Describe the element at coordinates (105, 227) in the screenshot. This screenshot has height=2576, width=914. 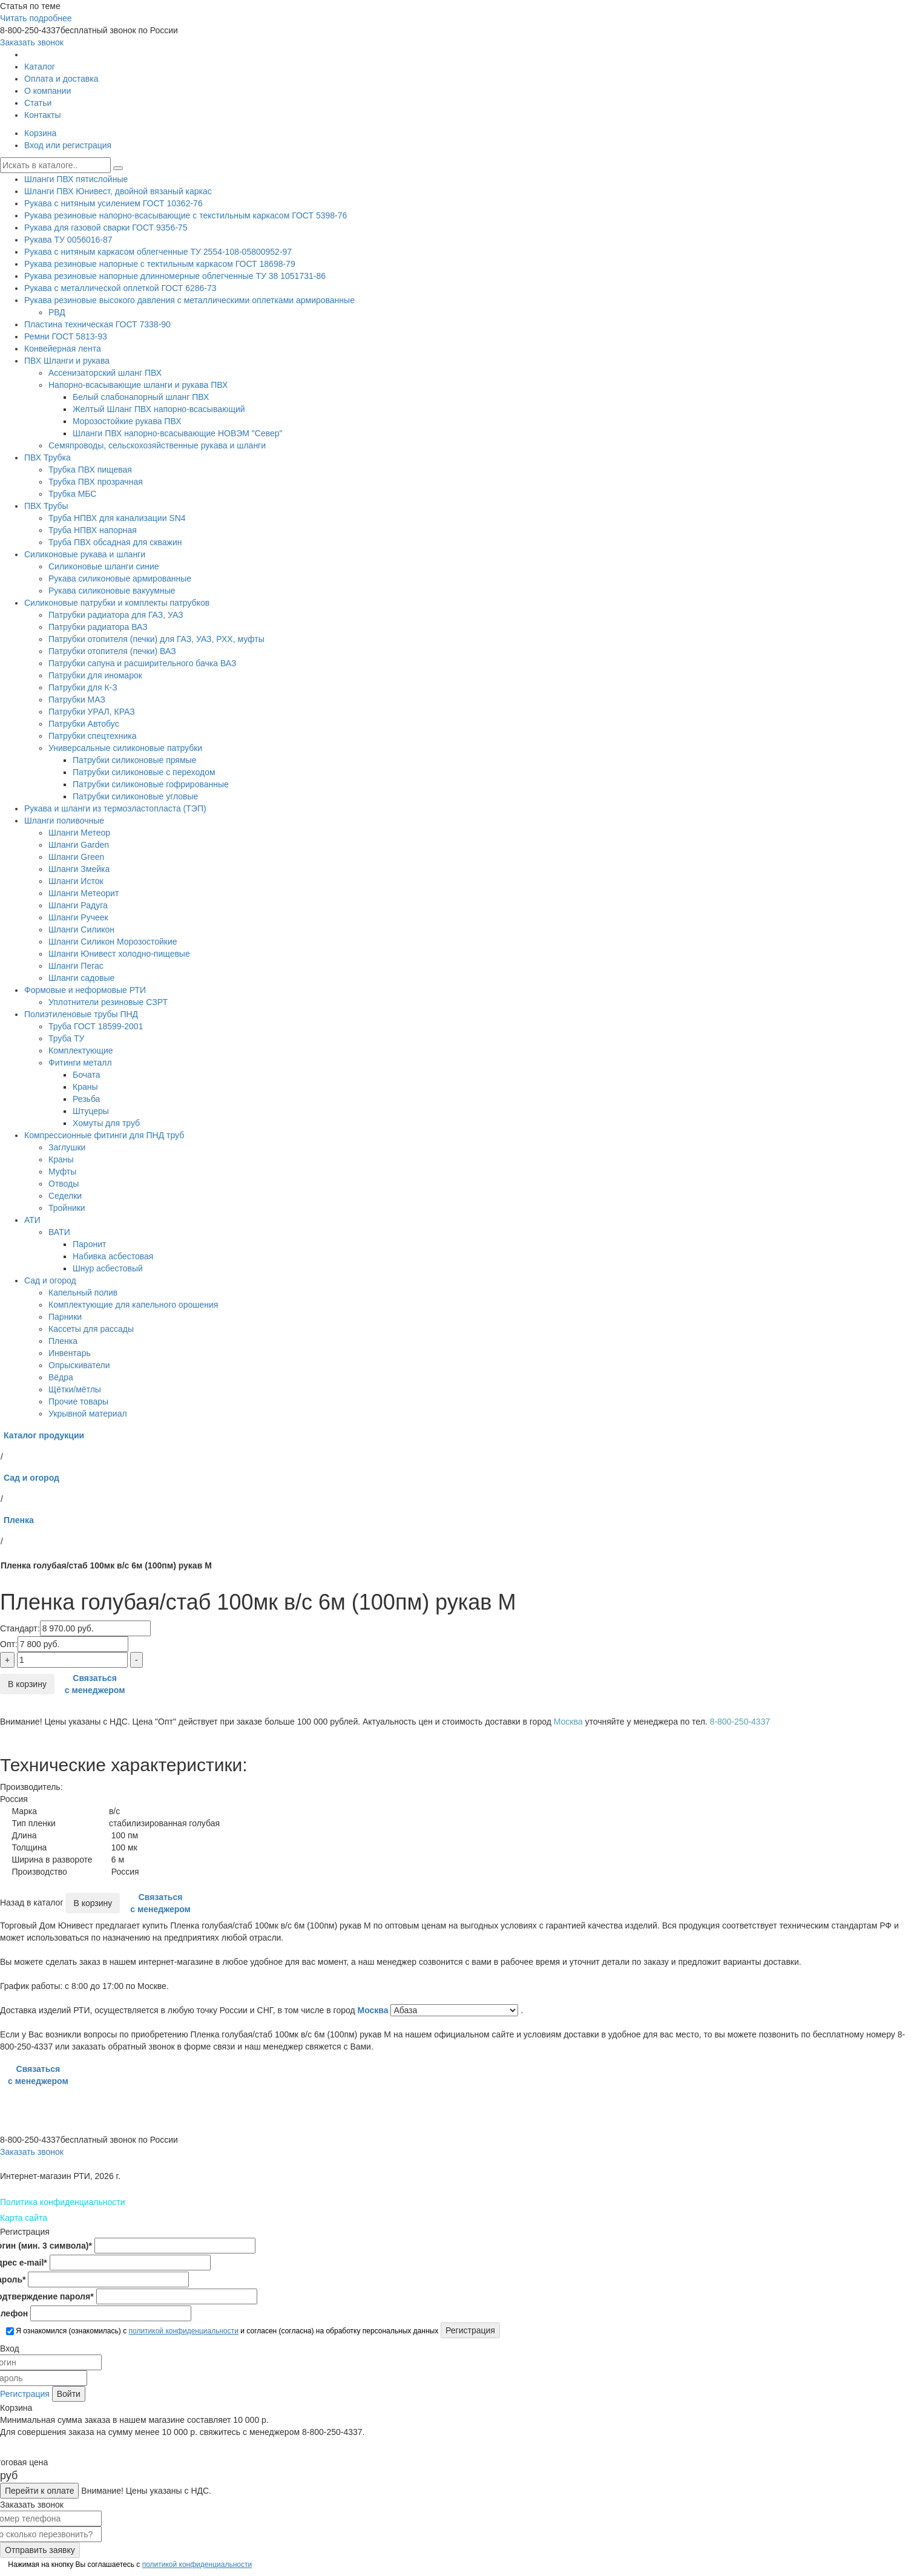
I see `Рукава для газовой сварки ГОСТ 9356-75` at that location.